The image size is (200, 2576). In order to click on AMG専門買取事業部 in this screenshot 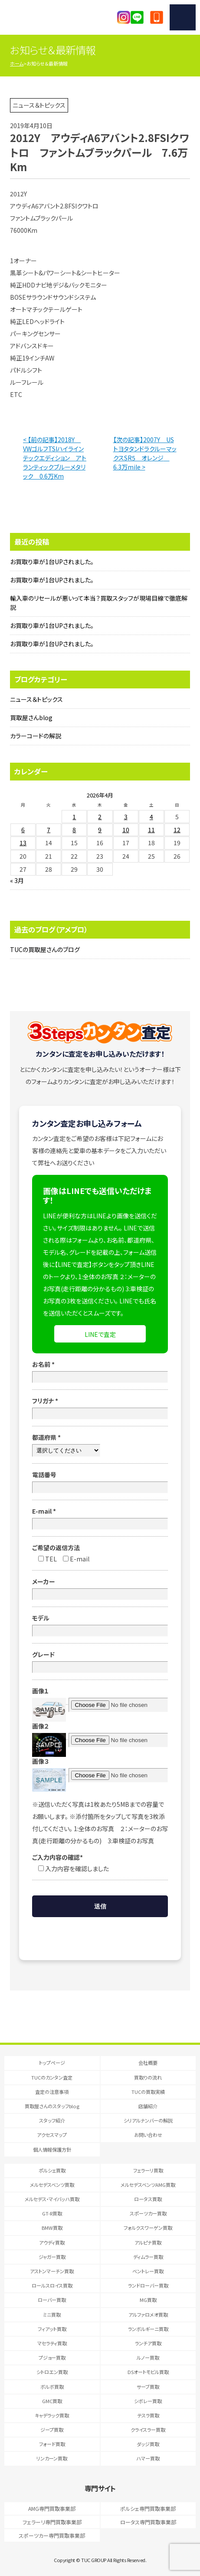, I will do `click(51, 2508)`.